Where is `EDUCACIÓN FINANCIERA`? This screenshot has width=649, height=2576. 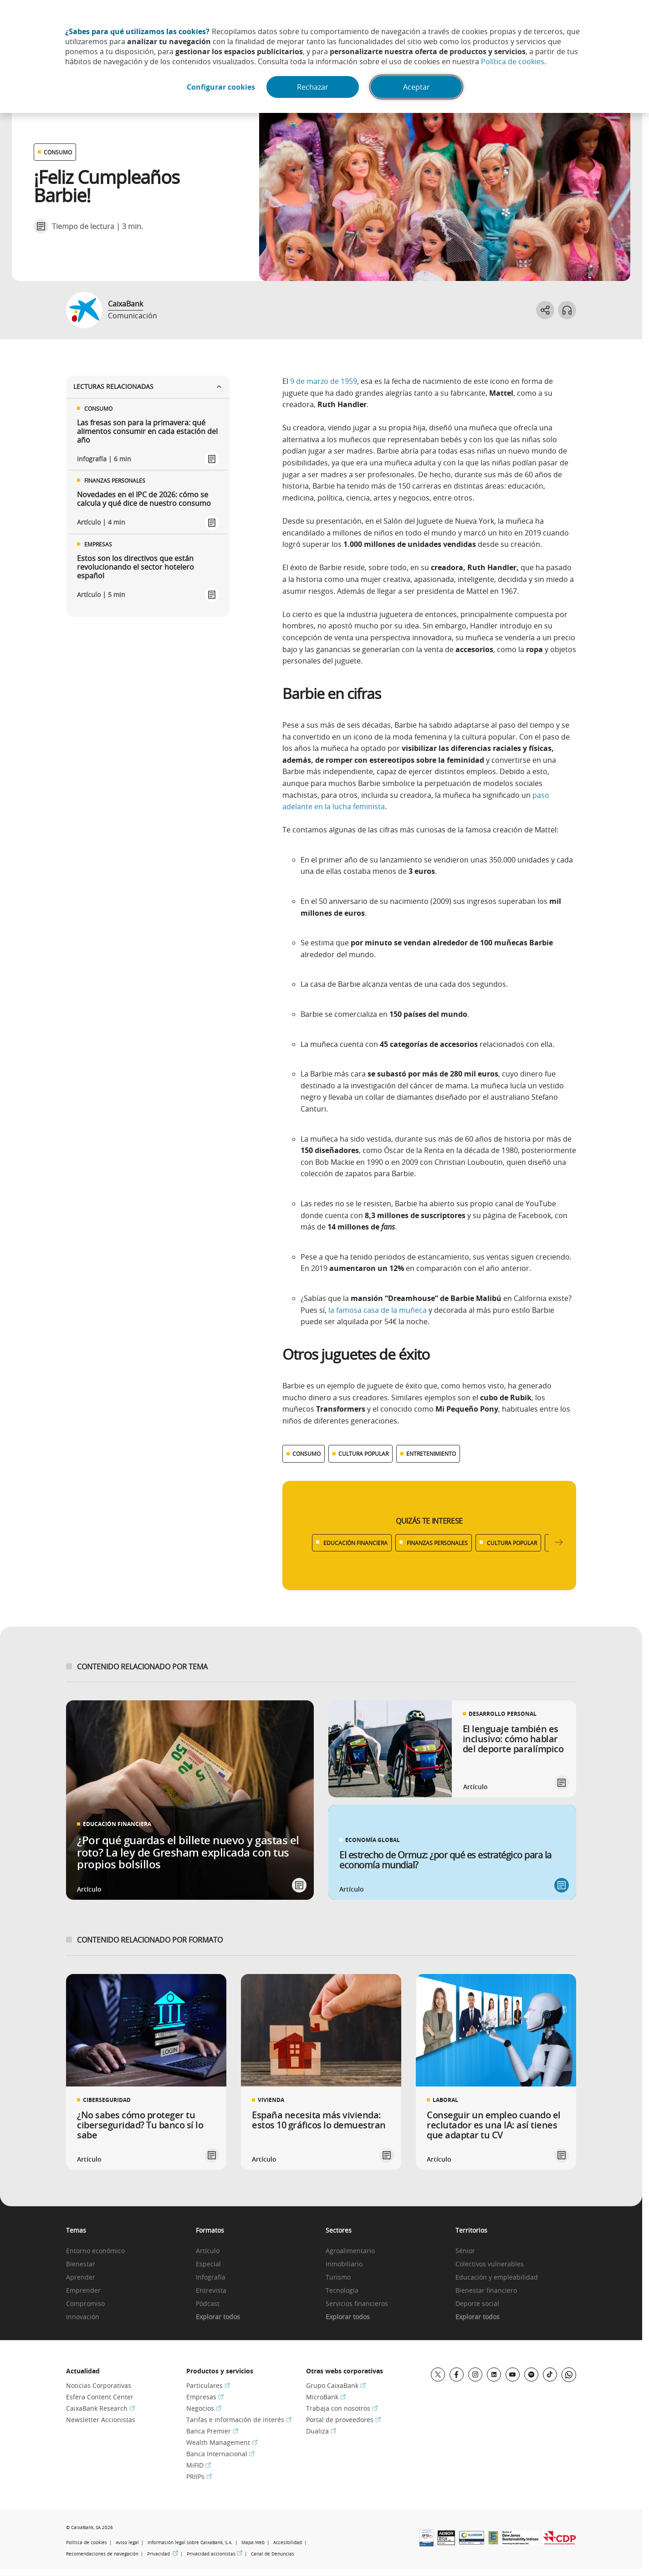 EDUCACIÓN FINANCIERA is located at coordinates (355, 1542).